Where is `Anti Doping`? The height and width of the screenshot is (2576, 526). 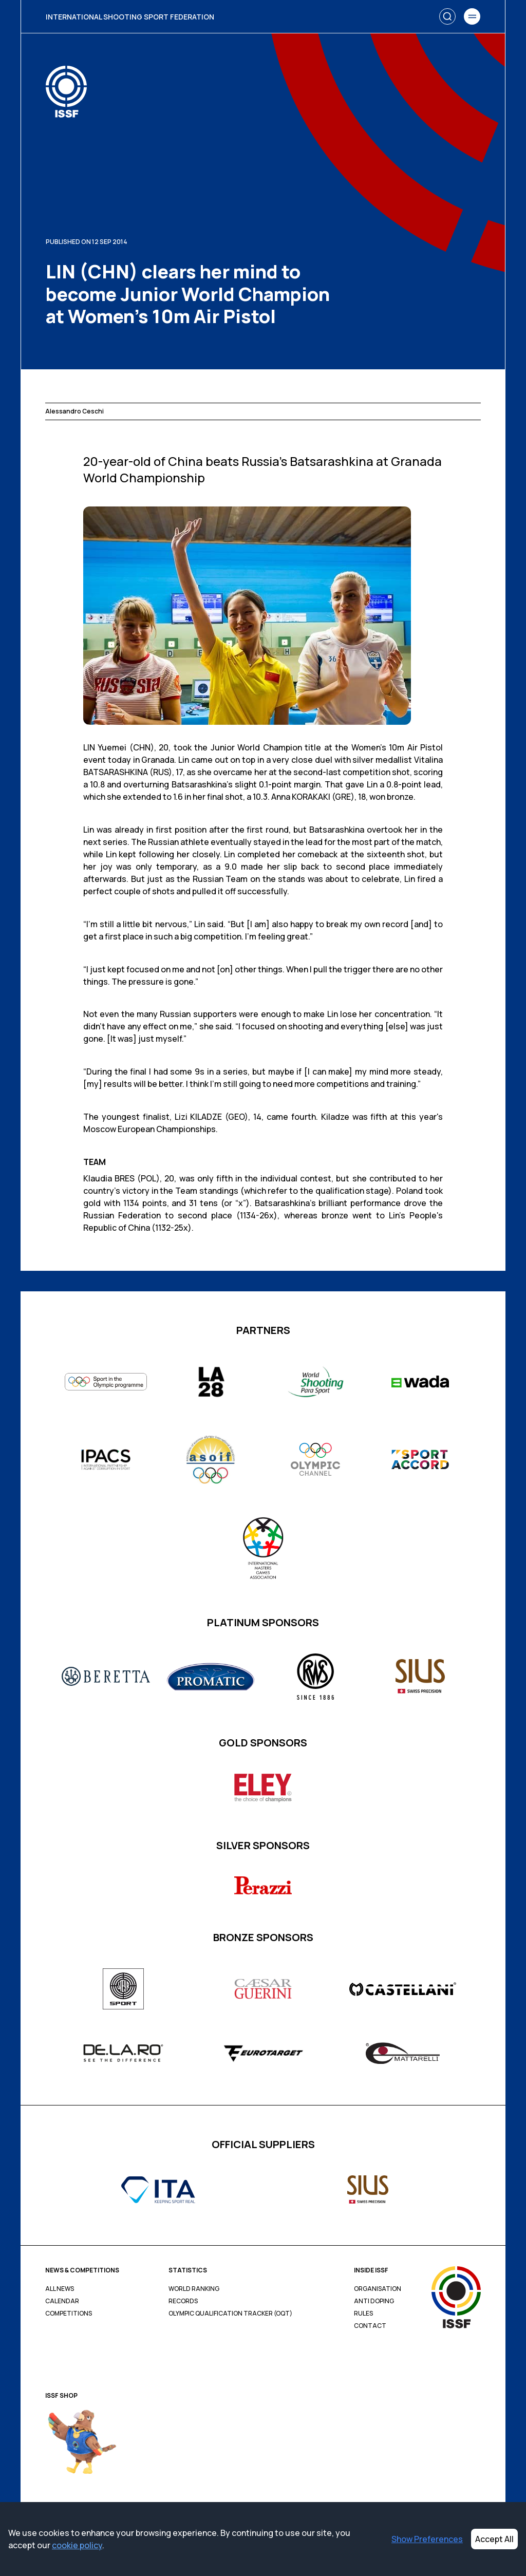
Anti Doping is located at coordinates (374, 2301).